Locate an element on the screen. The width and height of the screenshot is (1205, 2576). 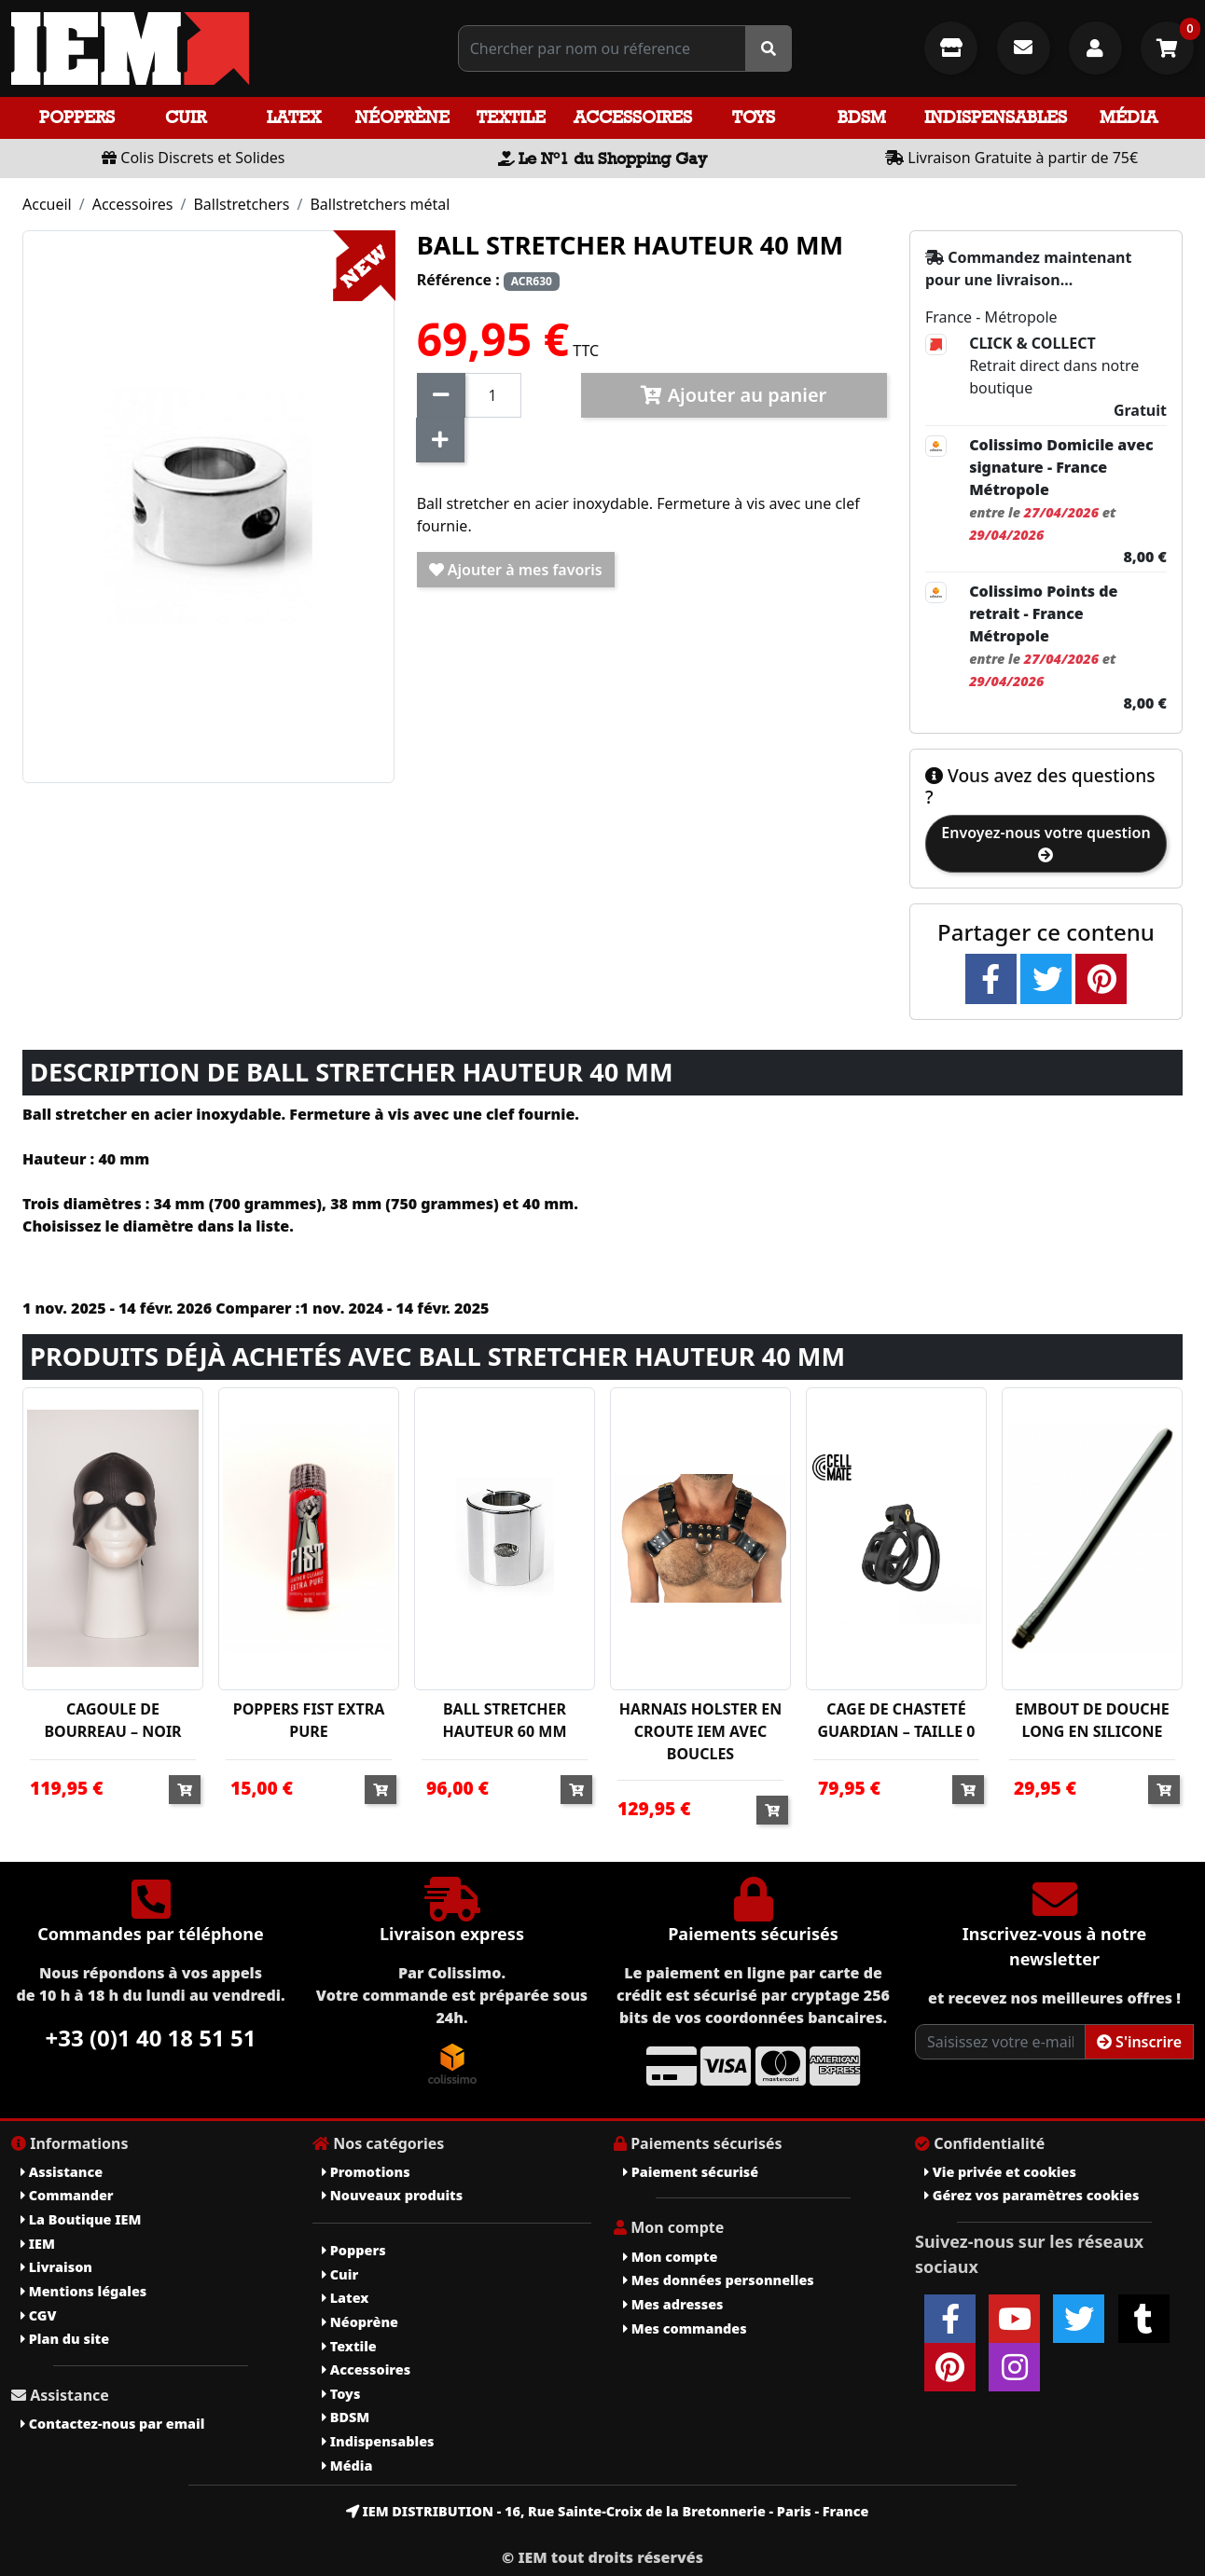
Envoyez-nous votre question is located at coordinates (1045, 842).